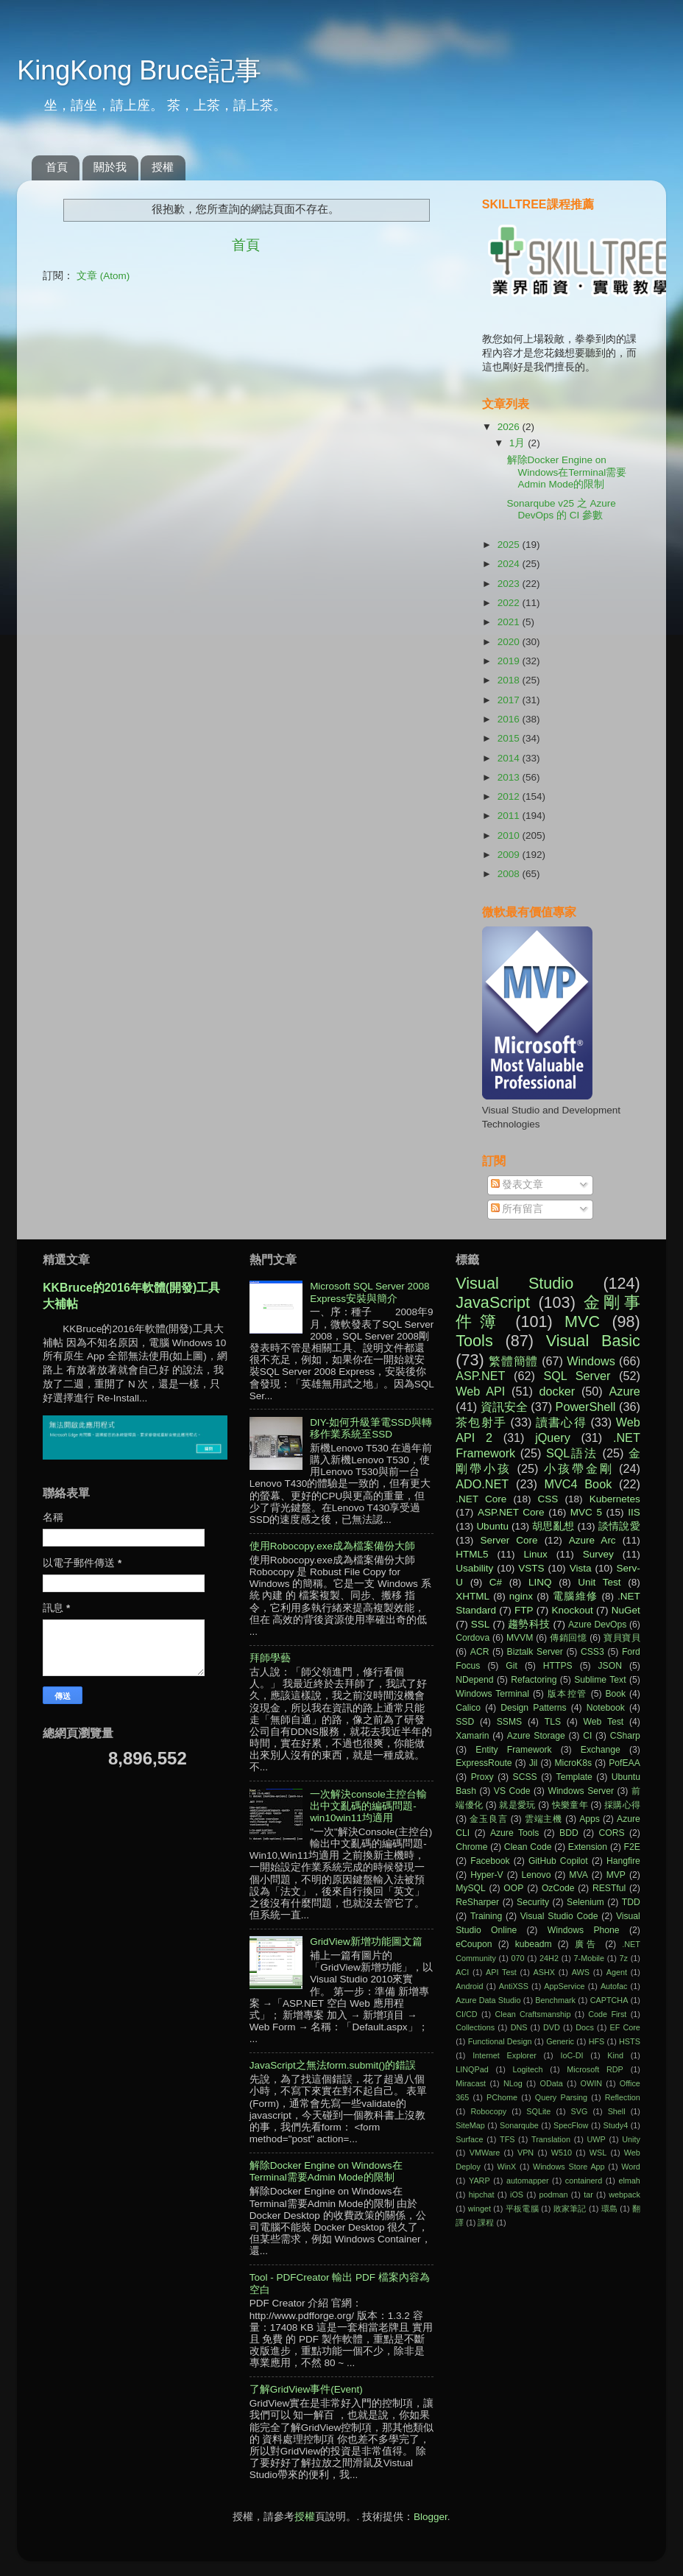 Image resolution: width=683 pixels, height=2576 pixels. Describe the element at coordinates (469, 2139) in the screenshot. I see `Surface` at that location.